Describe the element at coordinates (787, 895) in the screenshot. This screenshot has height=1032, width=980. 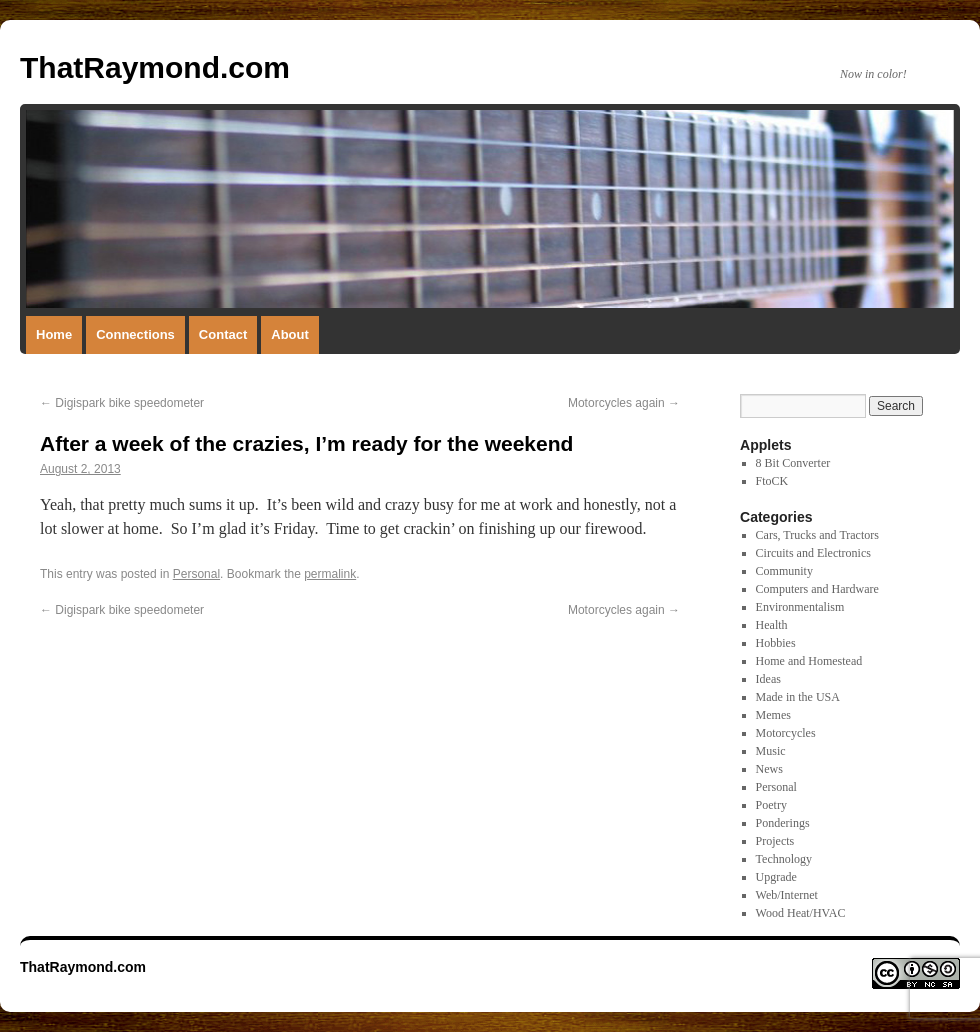
I see `Web/Internet` at that location.